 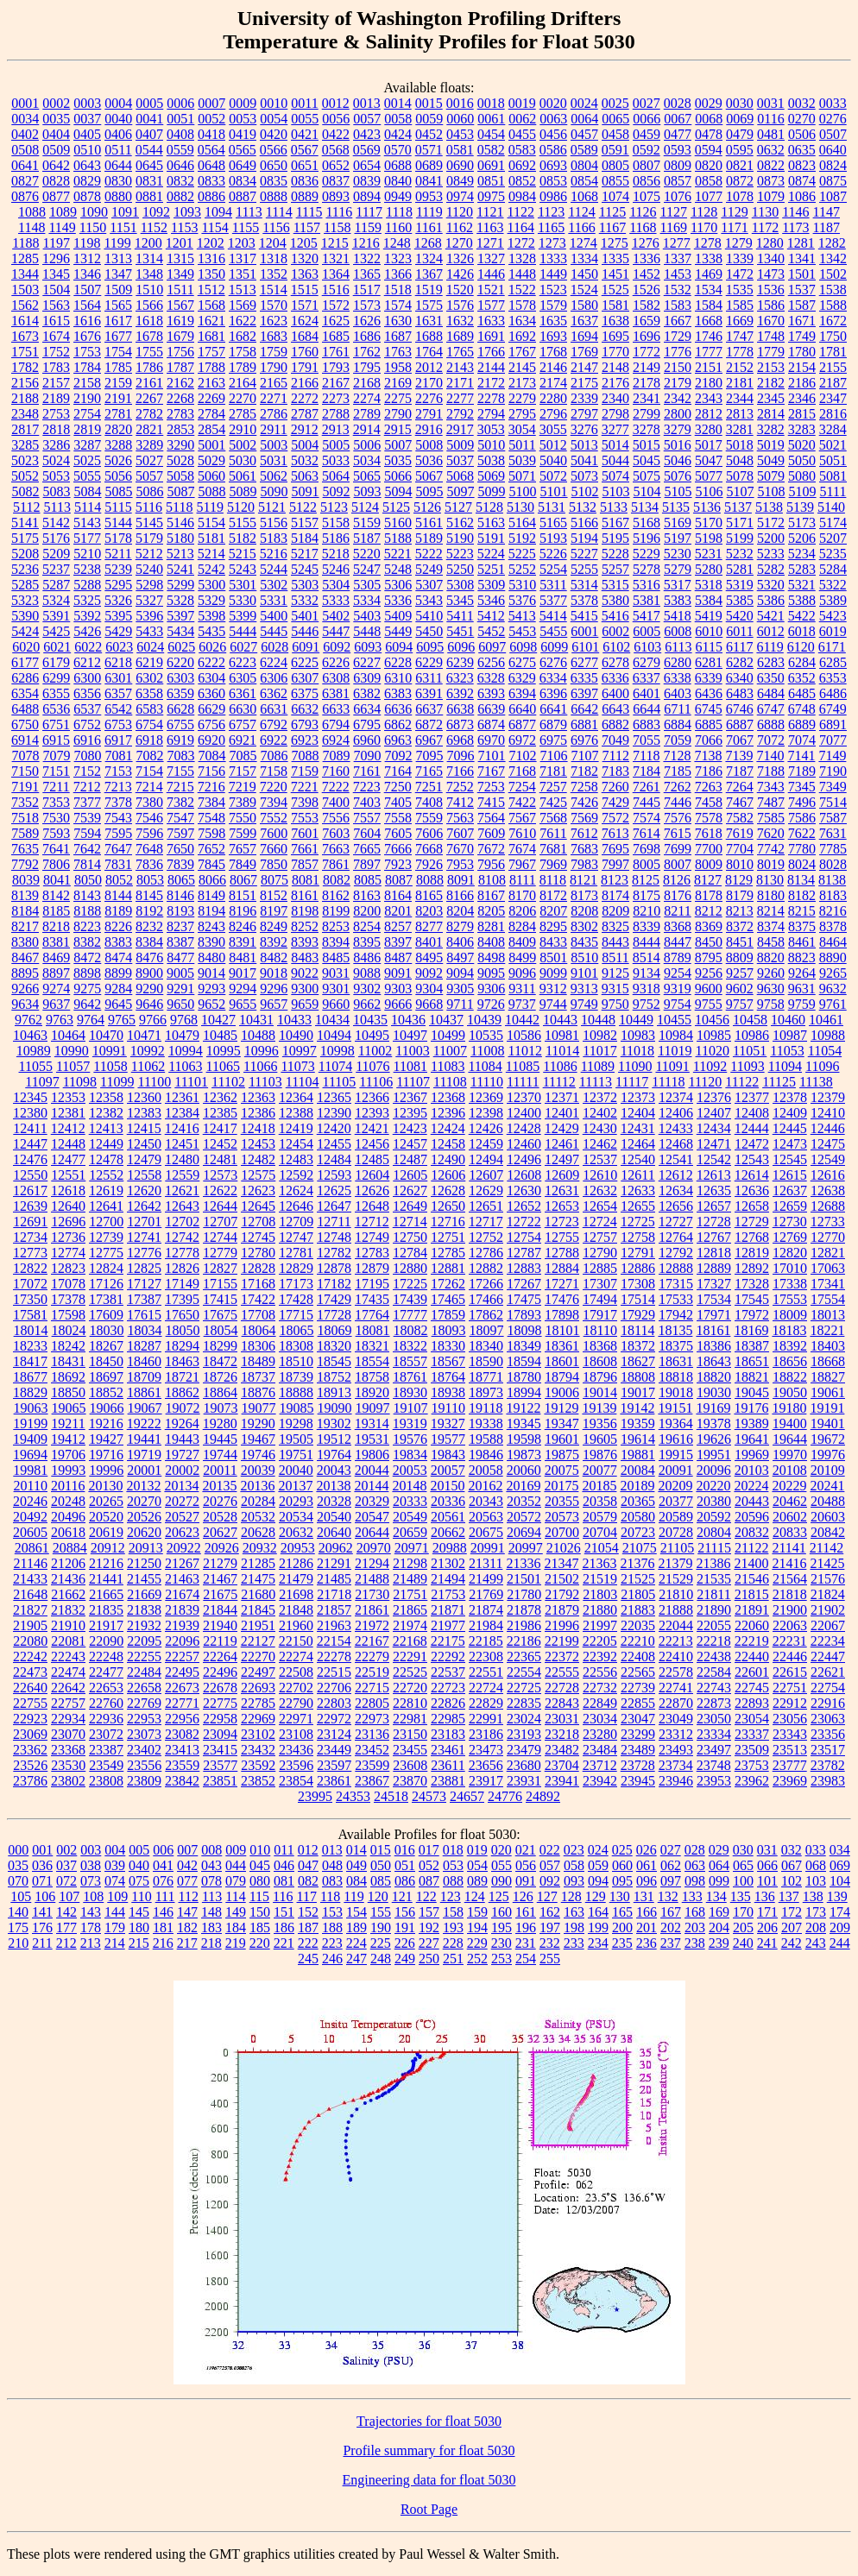 I want to click on 9091, so click(x=398, y=973).